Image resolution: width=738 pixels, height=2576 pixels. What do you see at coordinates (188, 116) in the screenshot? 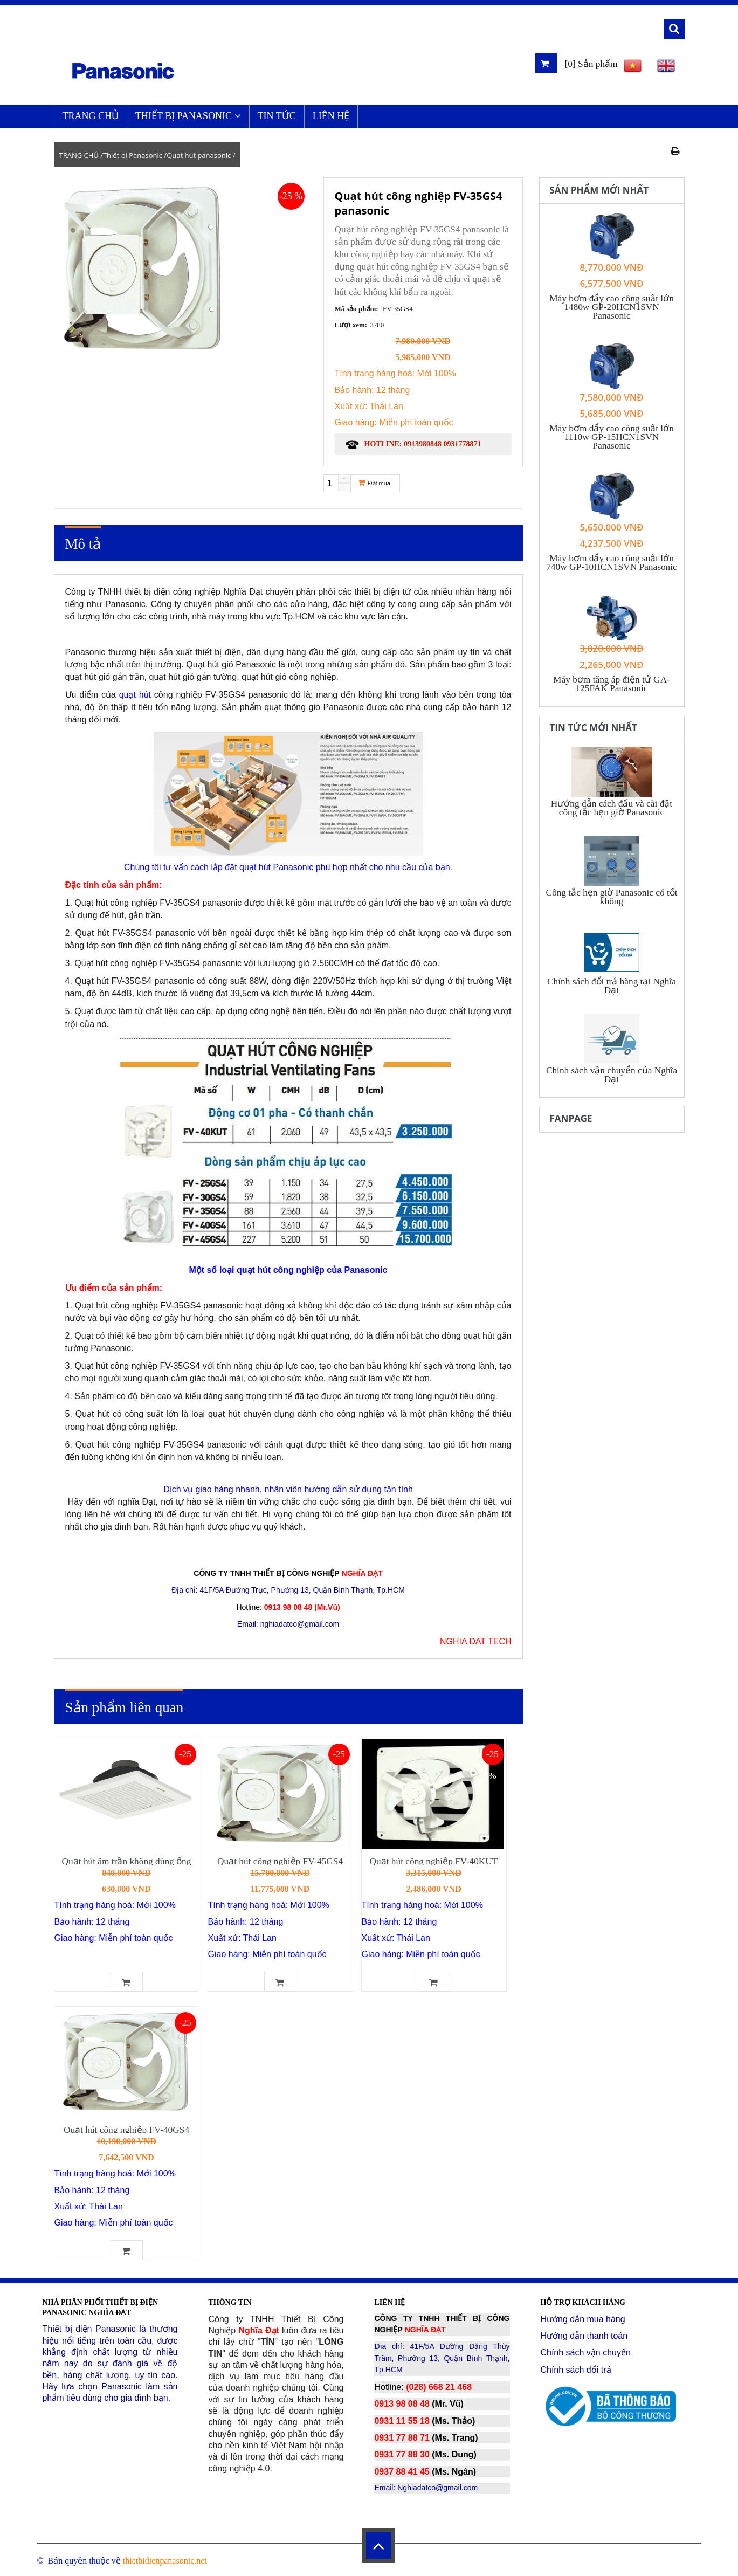
I see `Thiết bị Panasonic` at bounding box center [188, 116].